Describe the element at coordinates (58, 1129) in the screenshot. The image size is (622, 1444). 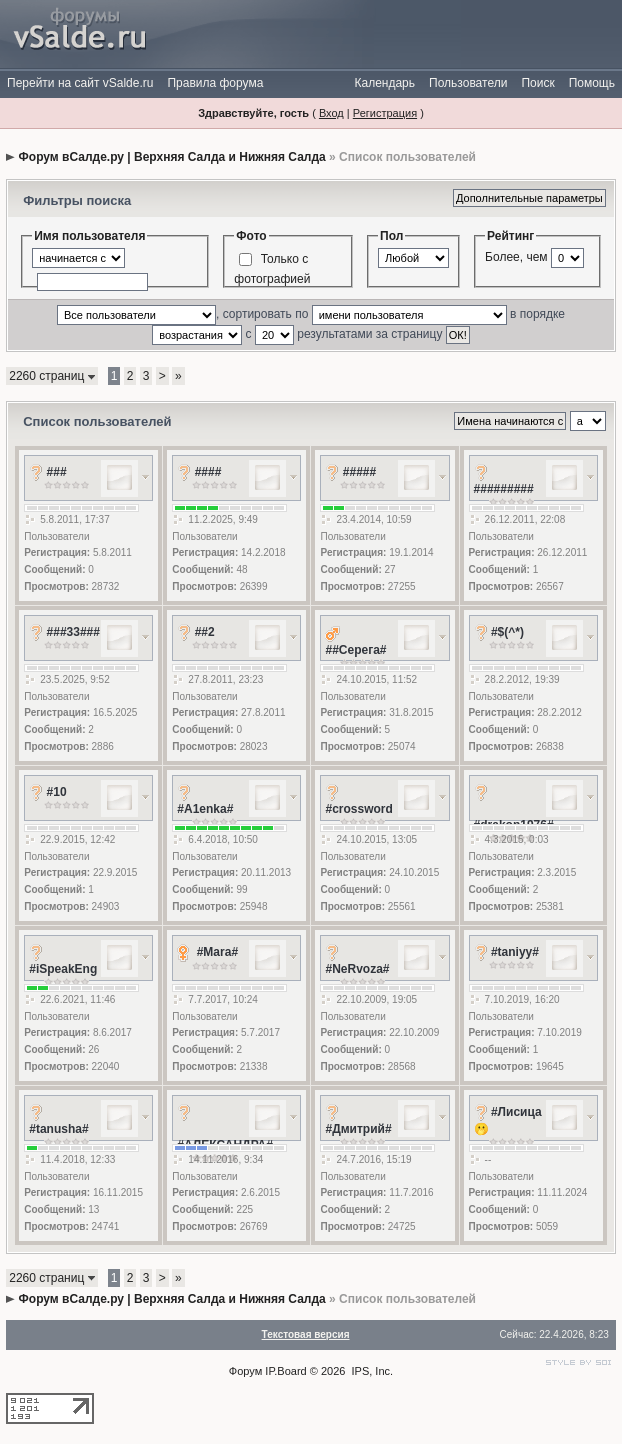
I see `#tanusha#` at that location.